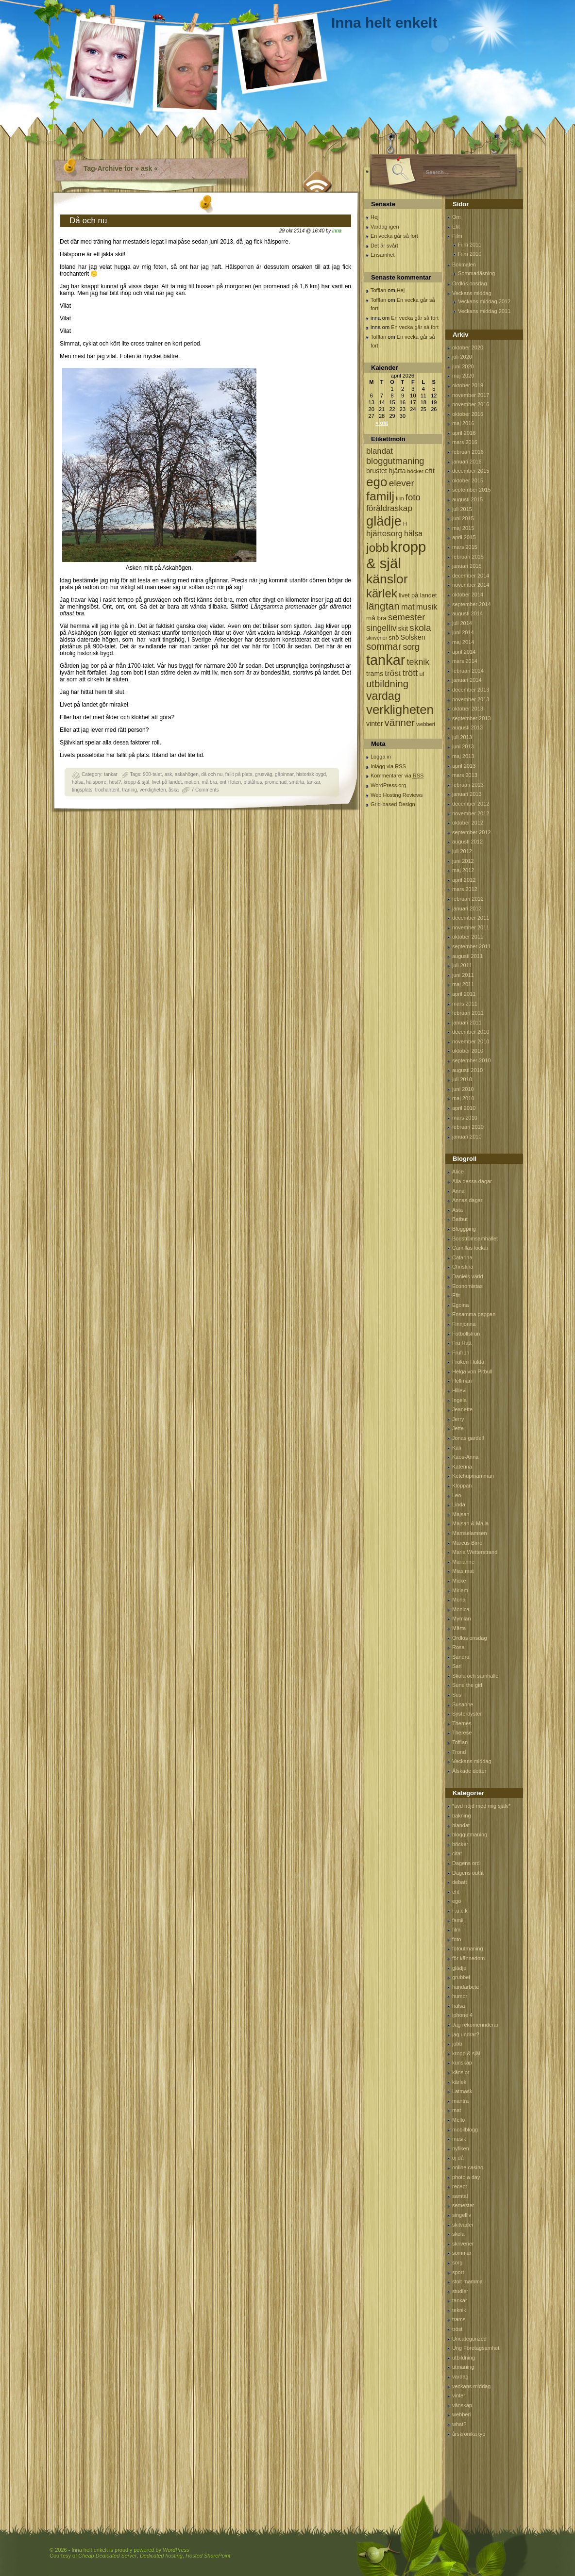  Describe the element at coordinates (463, 2205) in the screenshot. I see `semester` at that location.